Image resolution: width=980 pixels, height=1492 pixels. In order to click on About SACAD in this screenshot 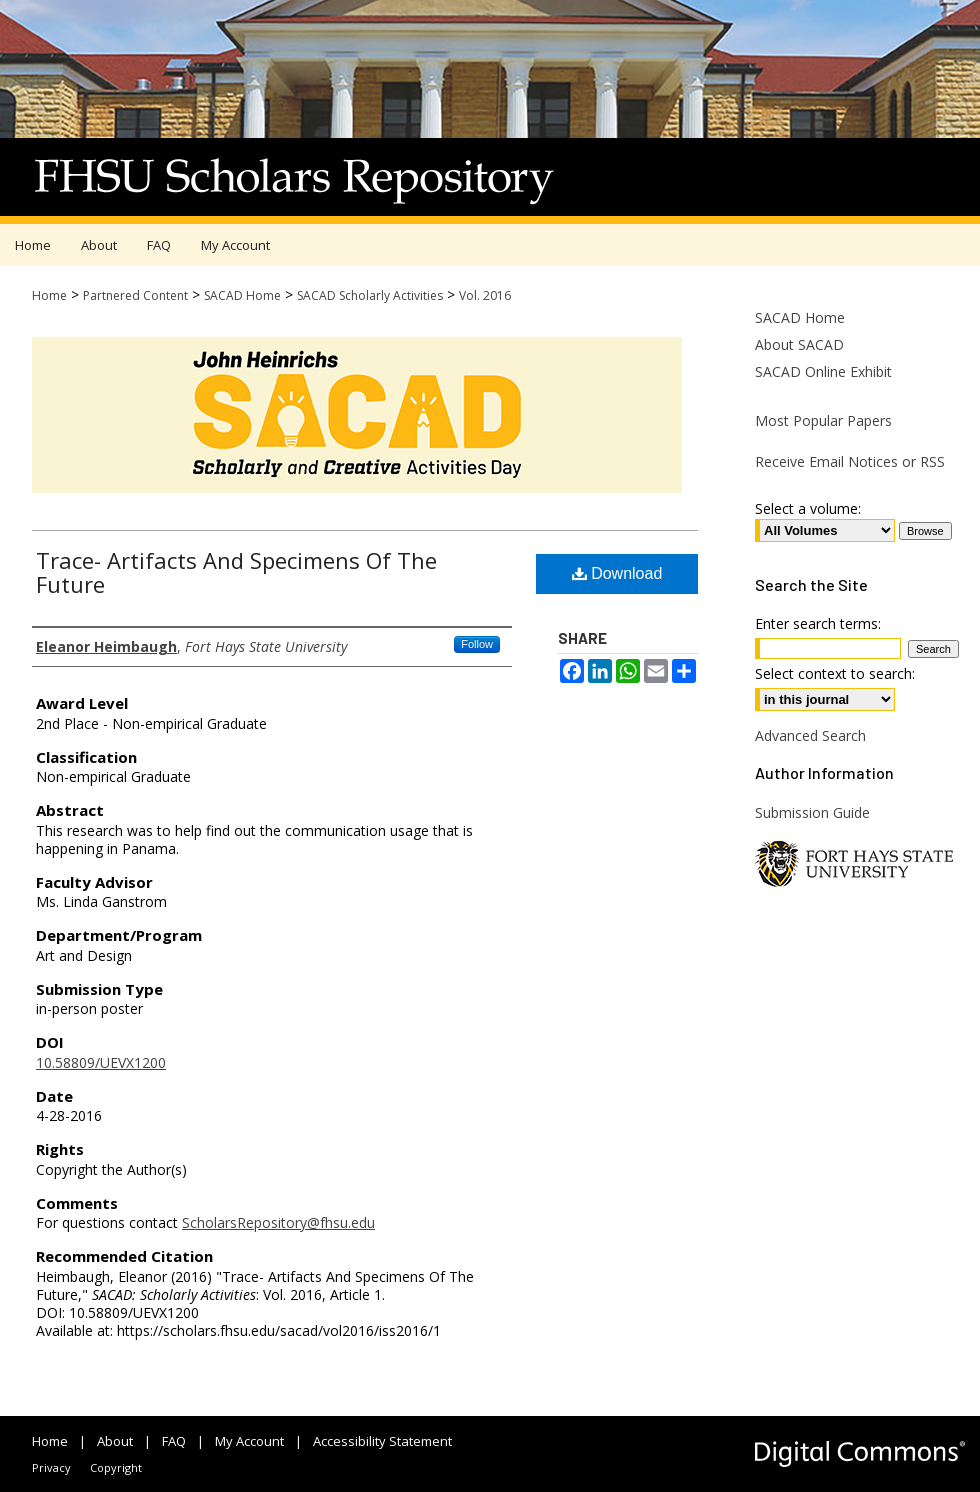, I will do `click(799, 344)`.